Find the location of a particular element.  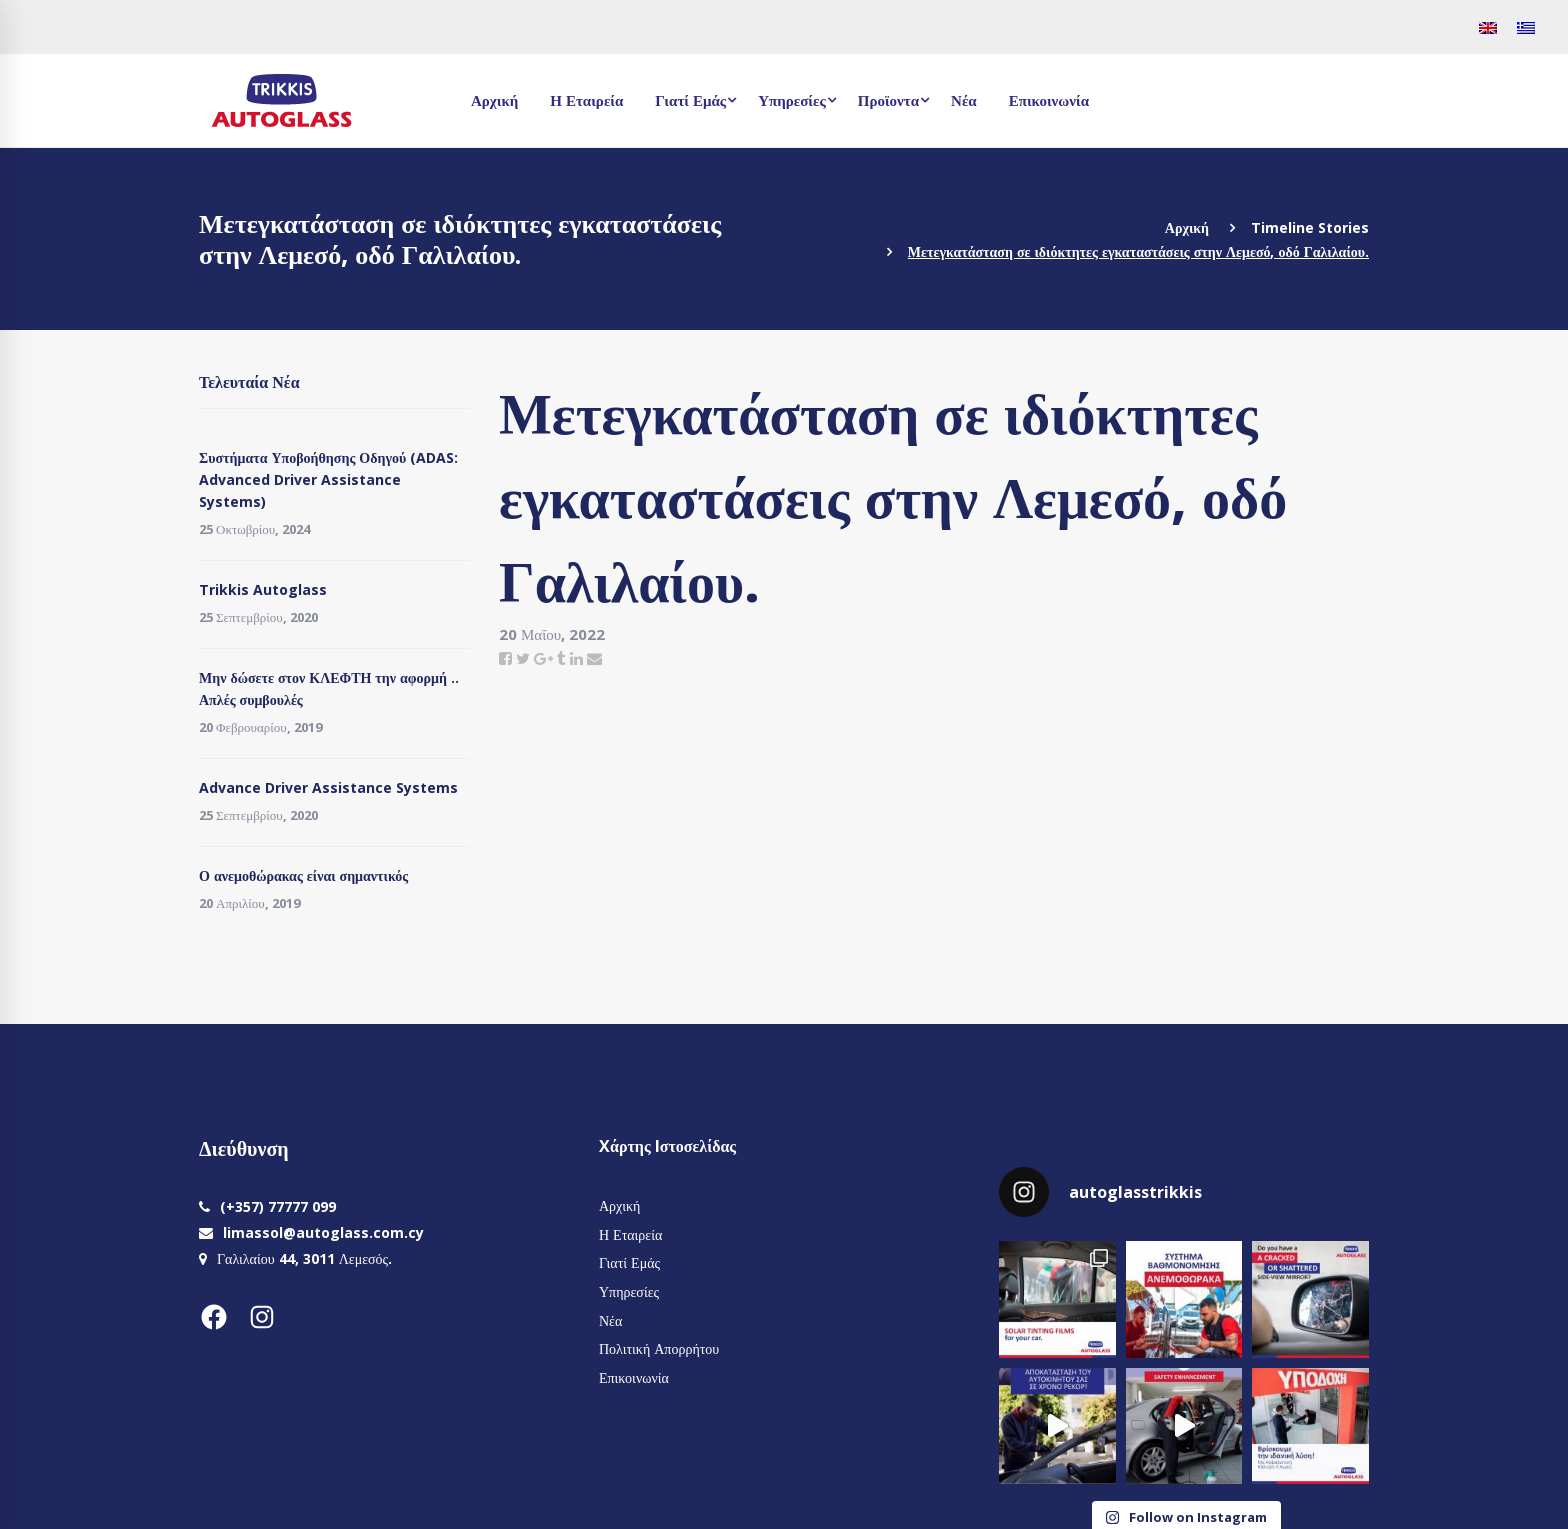

Advance Driver Assistance Systems is located at coordinates (328, 787).